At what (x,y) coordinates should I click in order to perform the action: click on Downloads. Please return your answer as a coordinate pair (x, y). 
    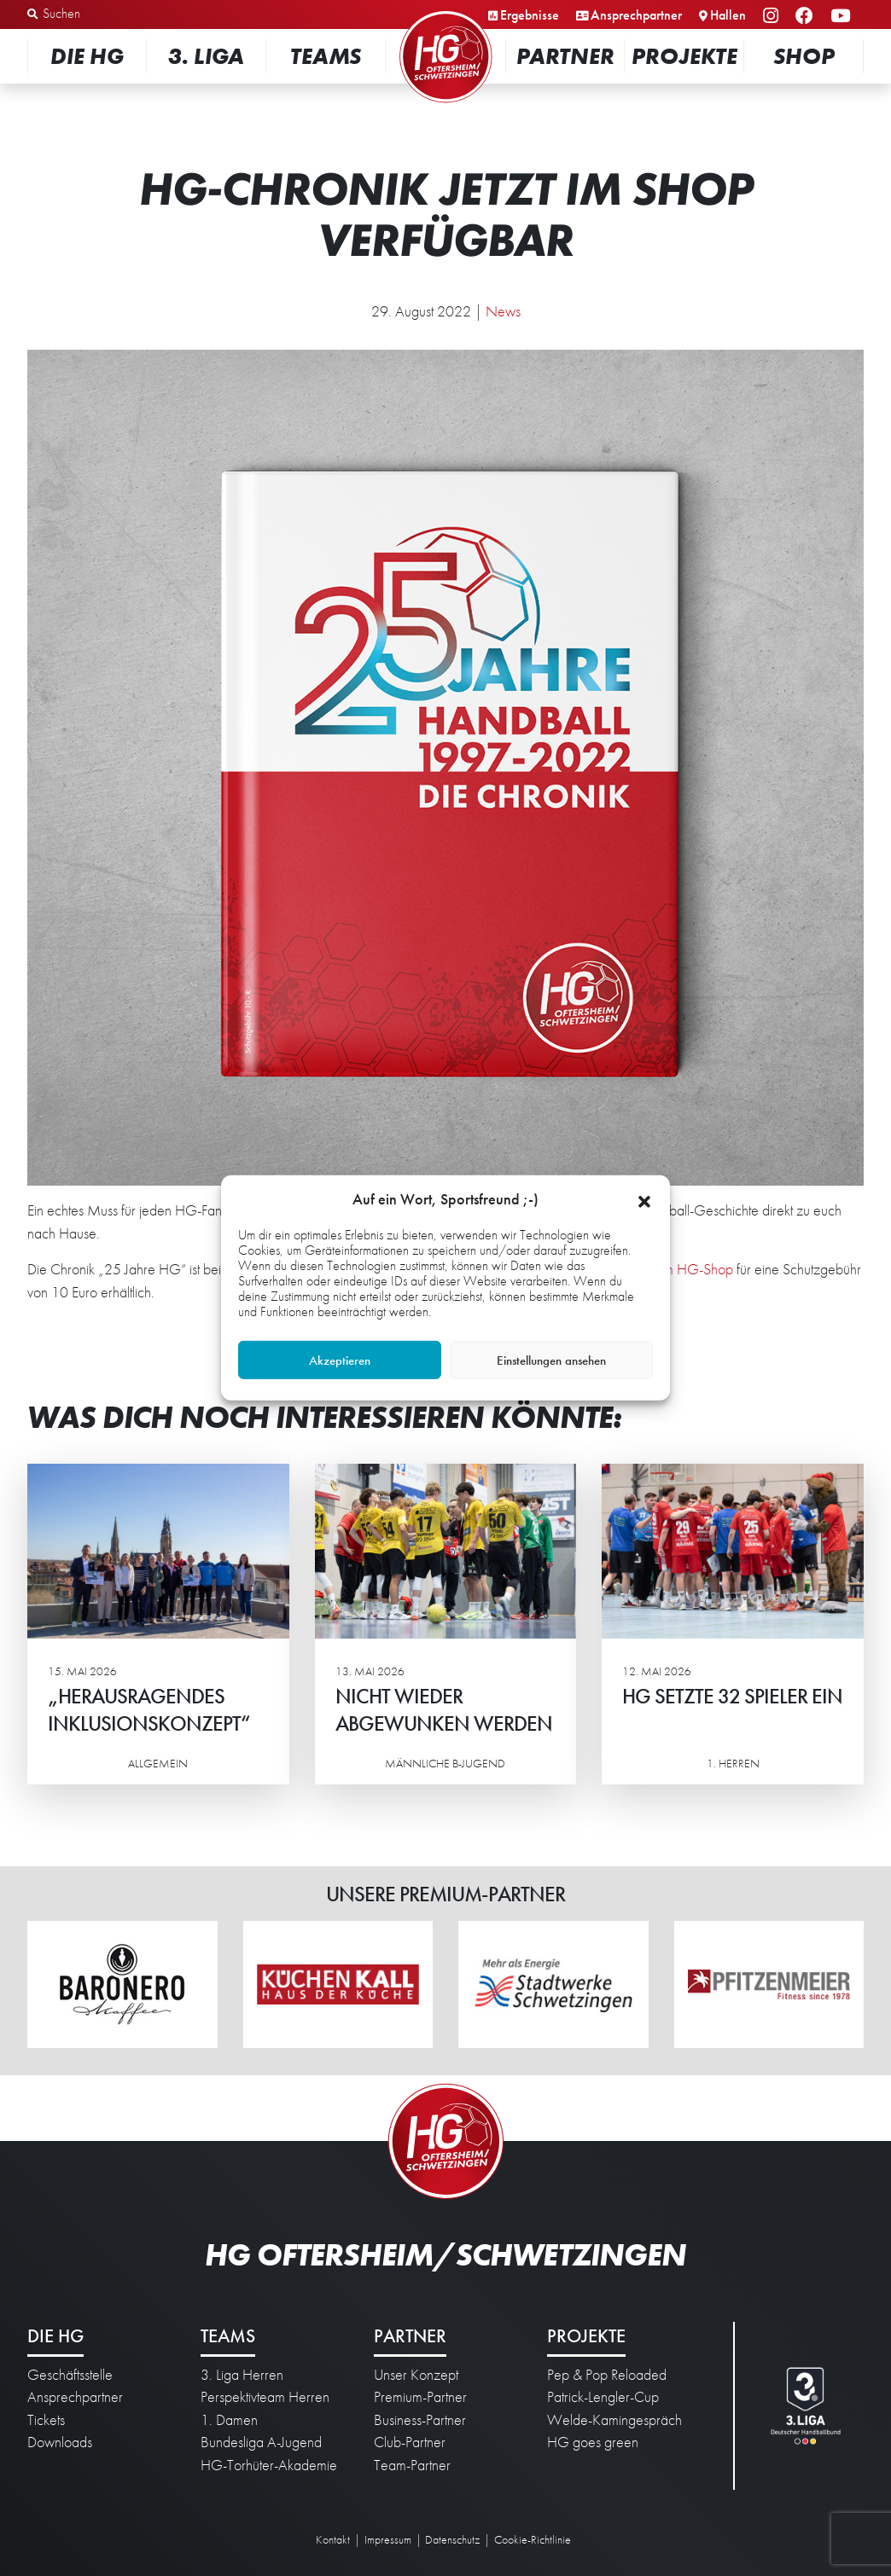
    Looking at the image, I should click on (59, 2442).